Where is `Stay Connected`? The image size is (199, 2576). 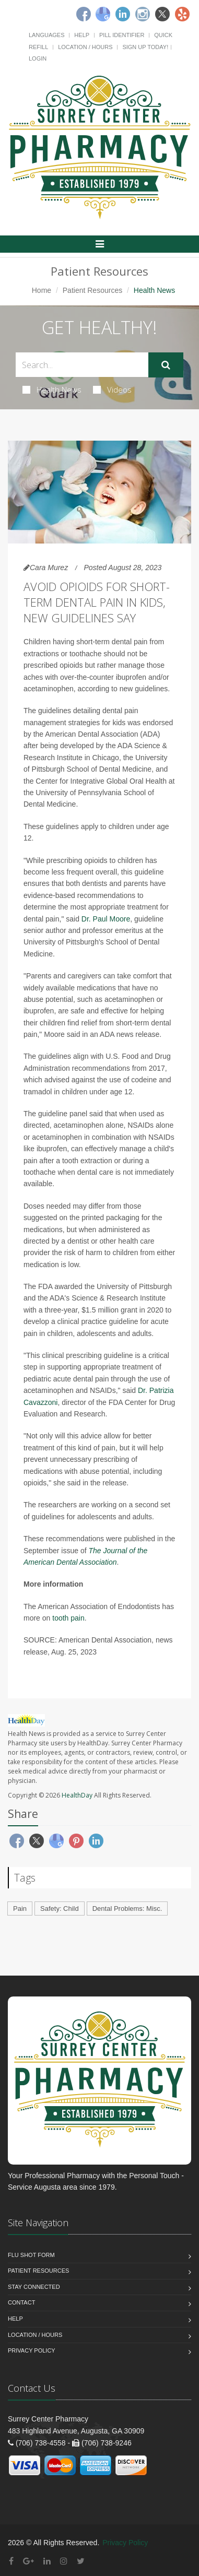
Stay Connected is located at coordinates (34, 2287).